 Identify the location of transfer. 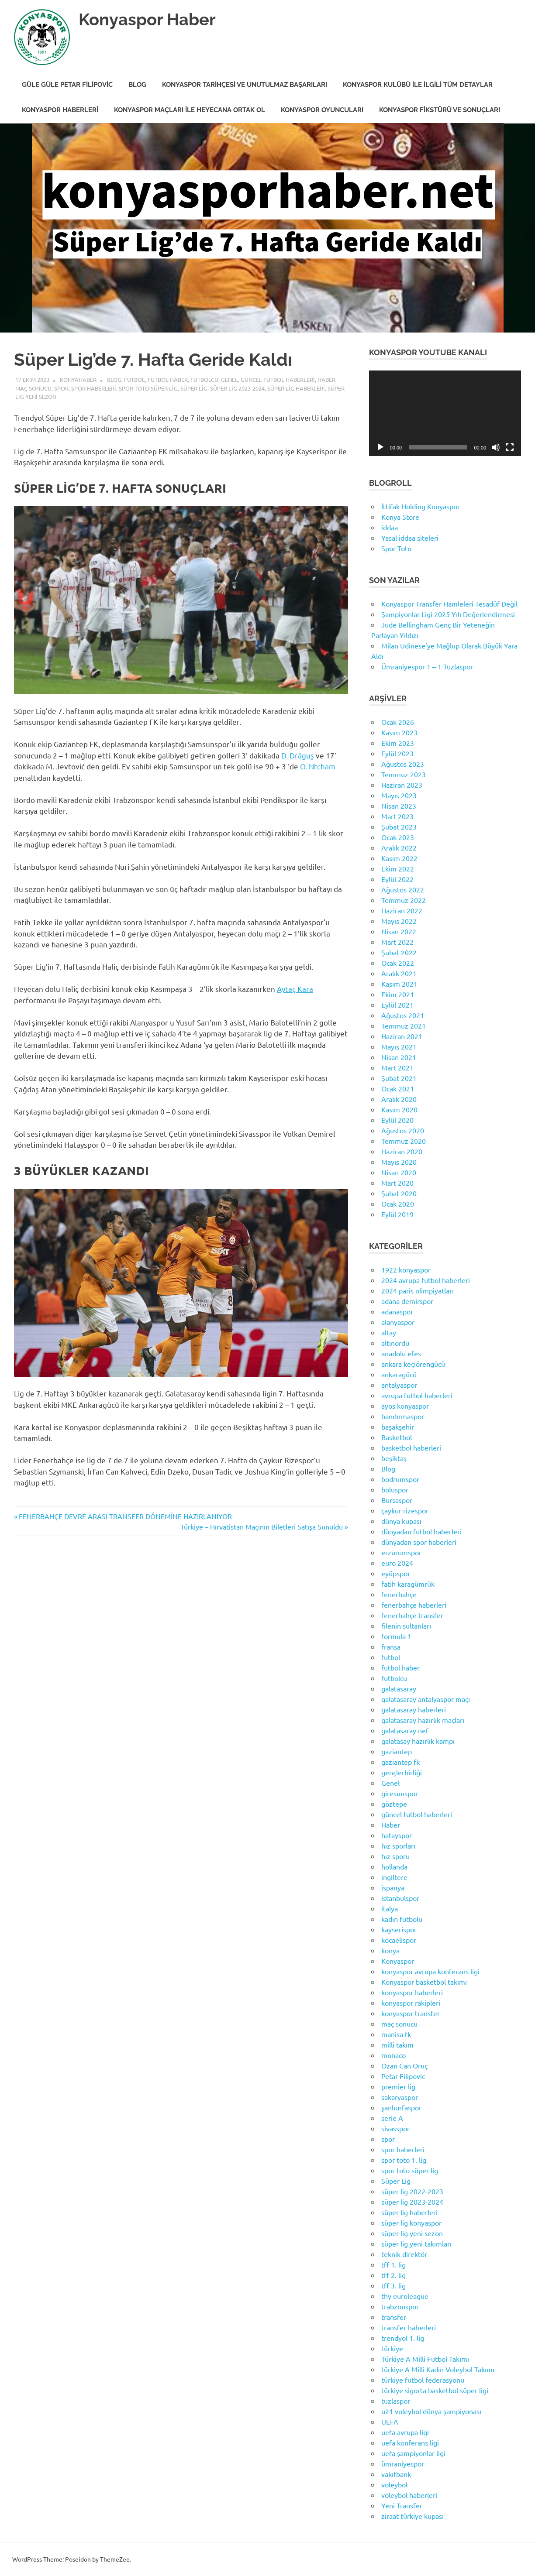
(393, 2316).